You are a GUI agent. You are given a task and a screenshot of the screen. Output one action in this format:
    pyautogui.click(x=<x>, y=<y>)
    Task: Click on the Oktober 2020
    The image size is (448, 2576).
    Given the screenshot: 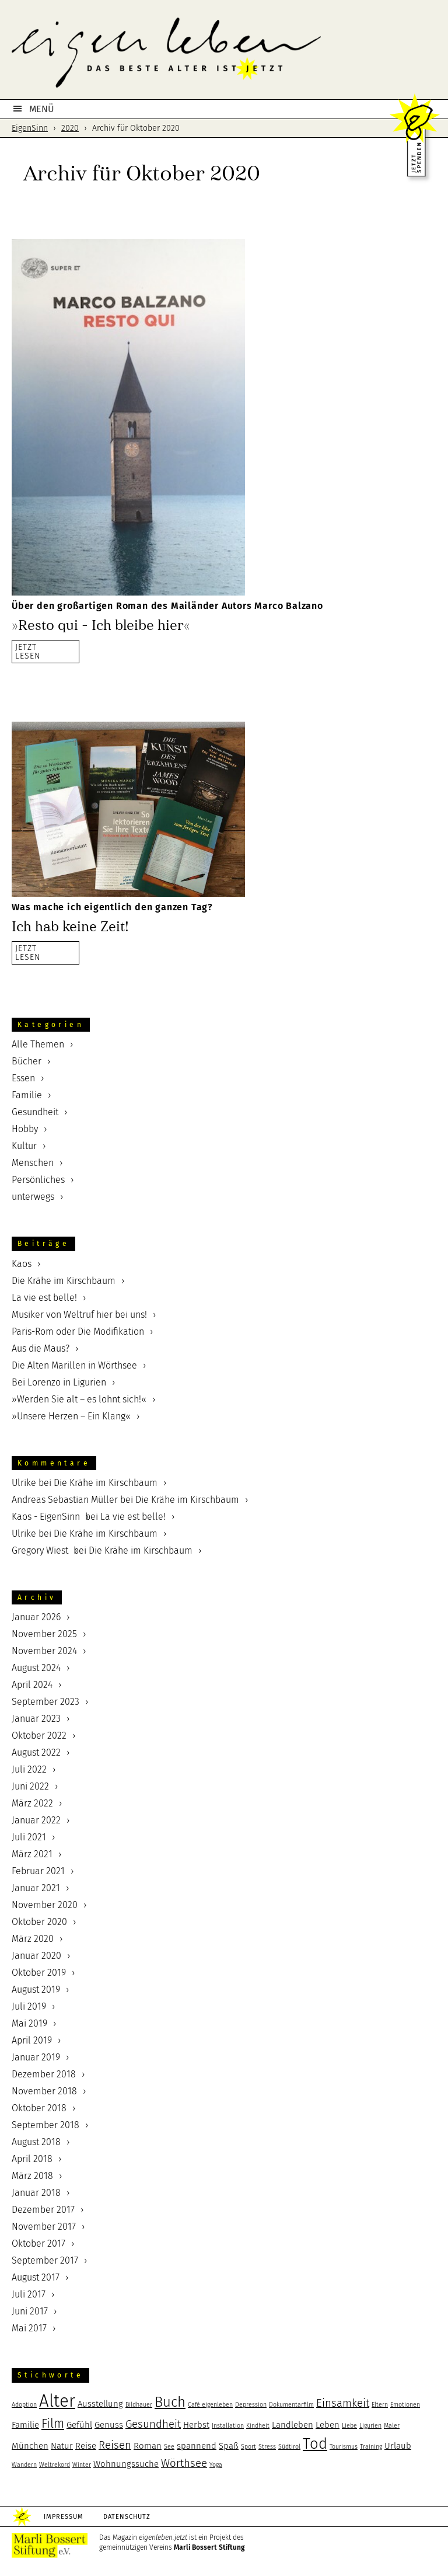 What is the action you would take?
    pyautogui.click(x=39, y=1921)
    